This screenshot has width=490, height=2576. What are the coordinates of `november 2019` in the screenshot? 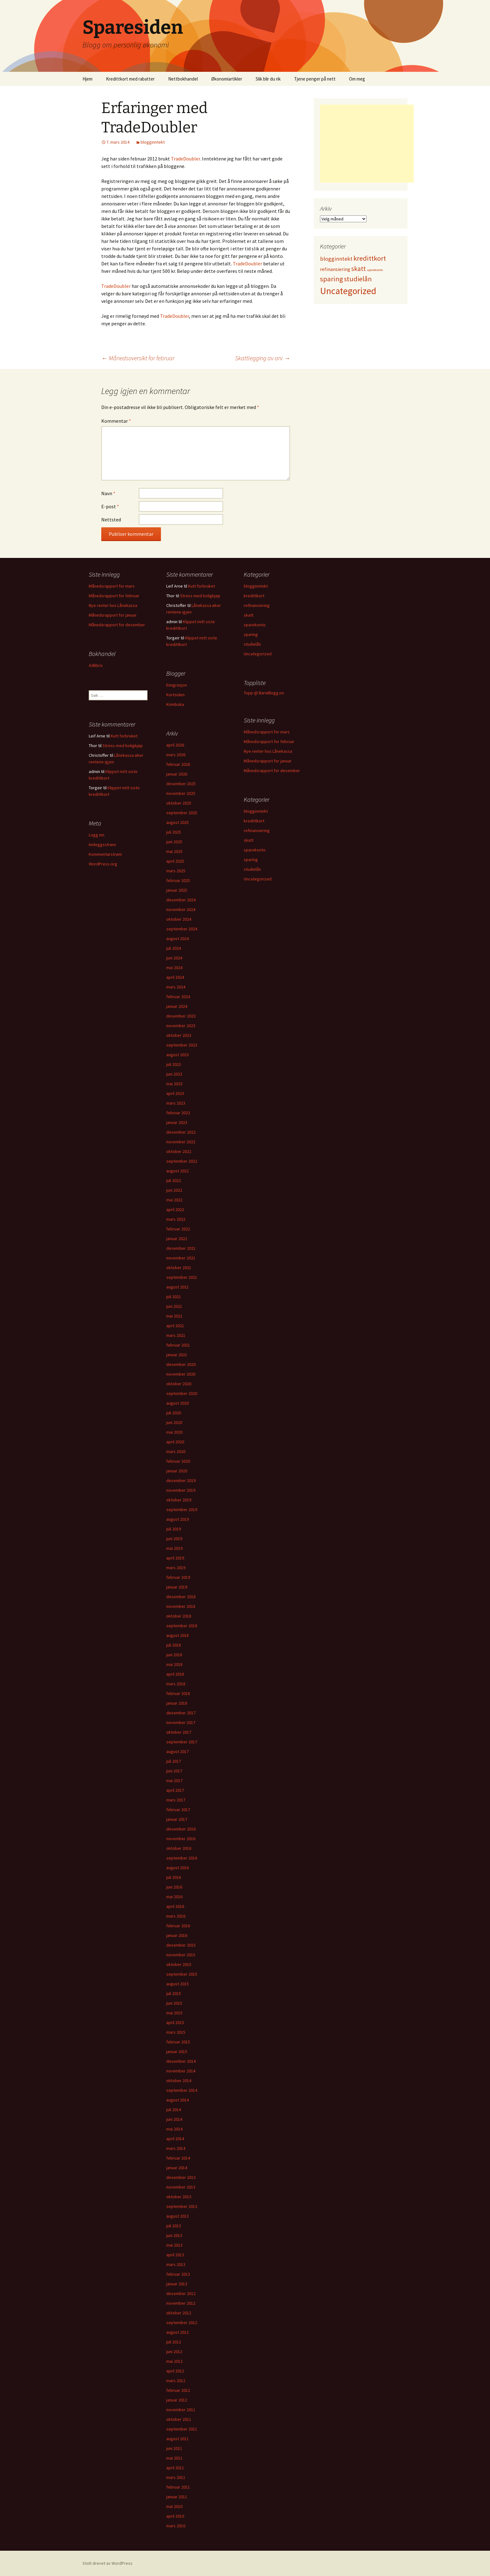 It's located at (180, 1490).